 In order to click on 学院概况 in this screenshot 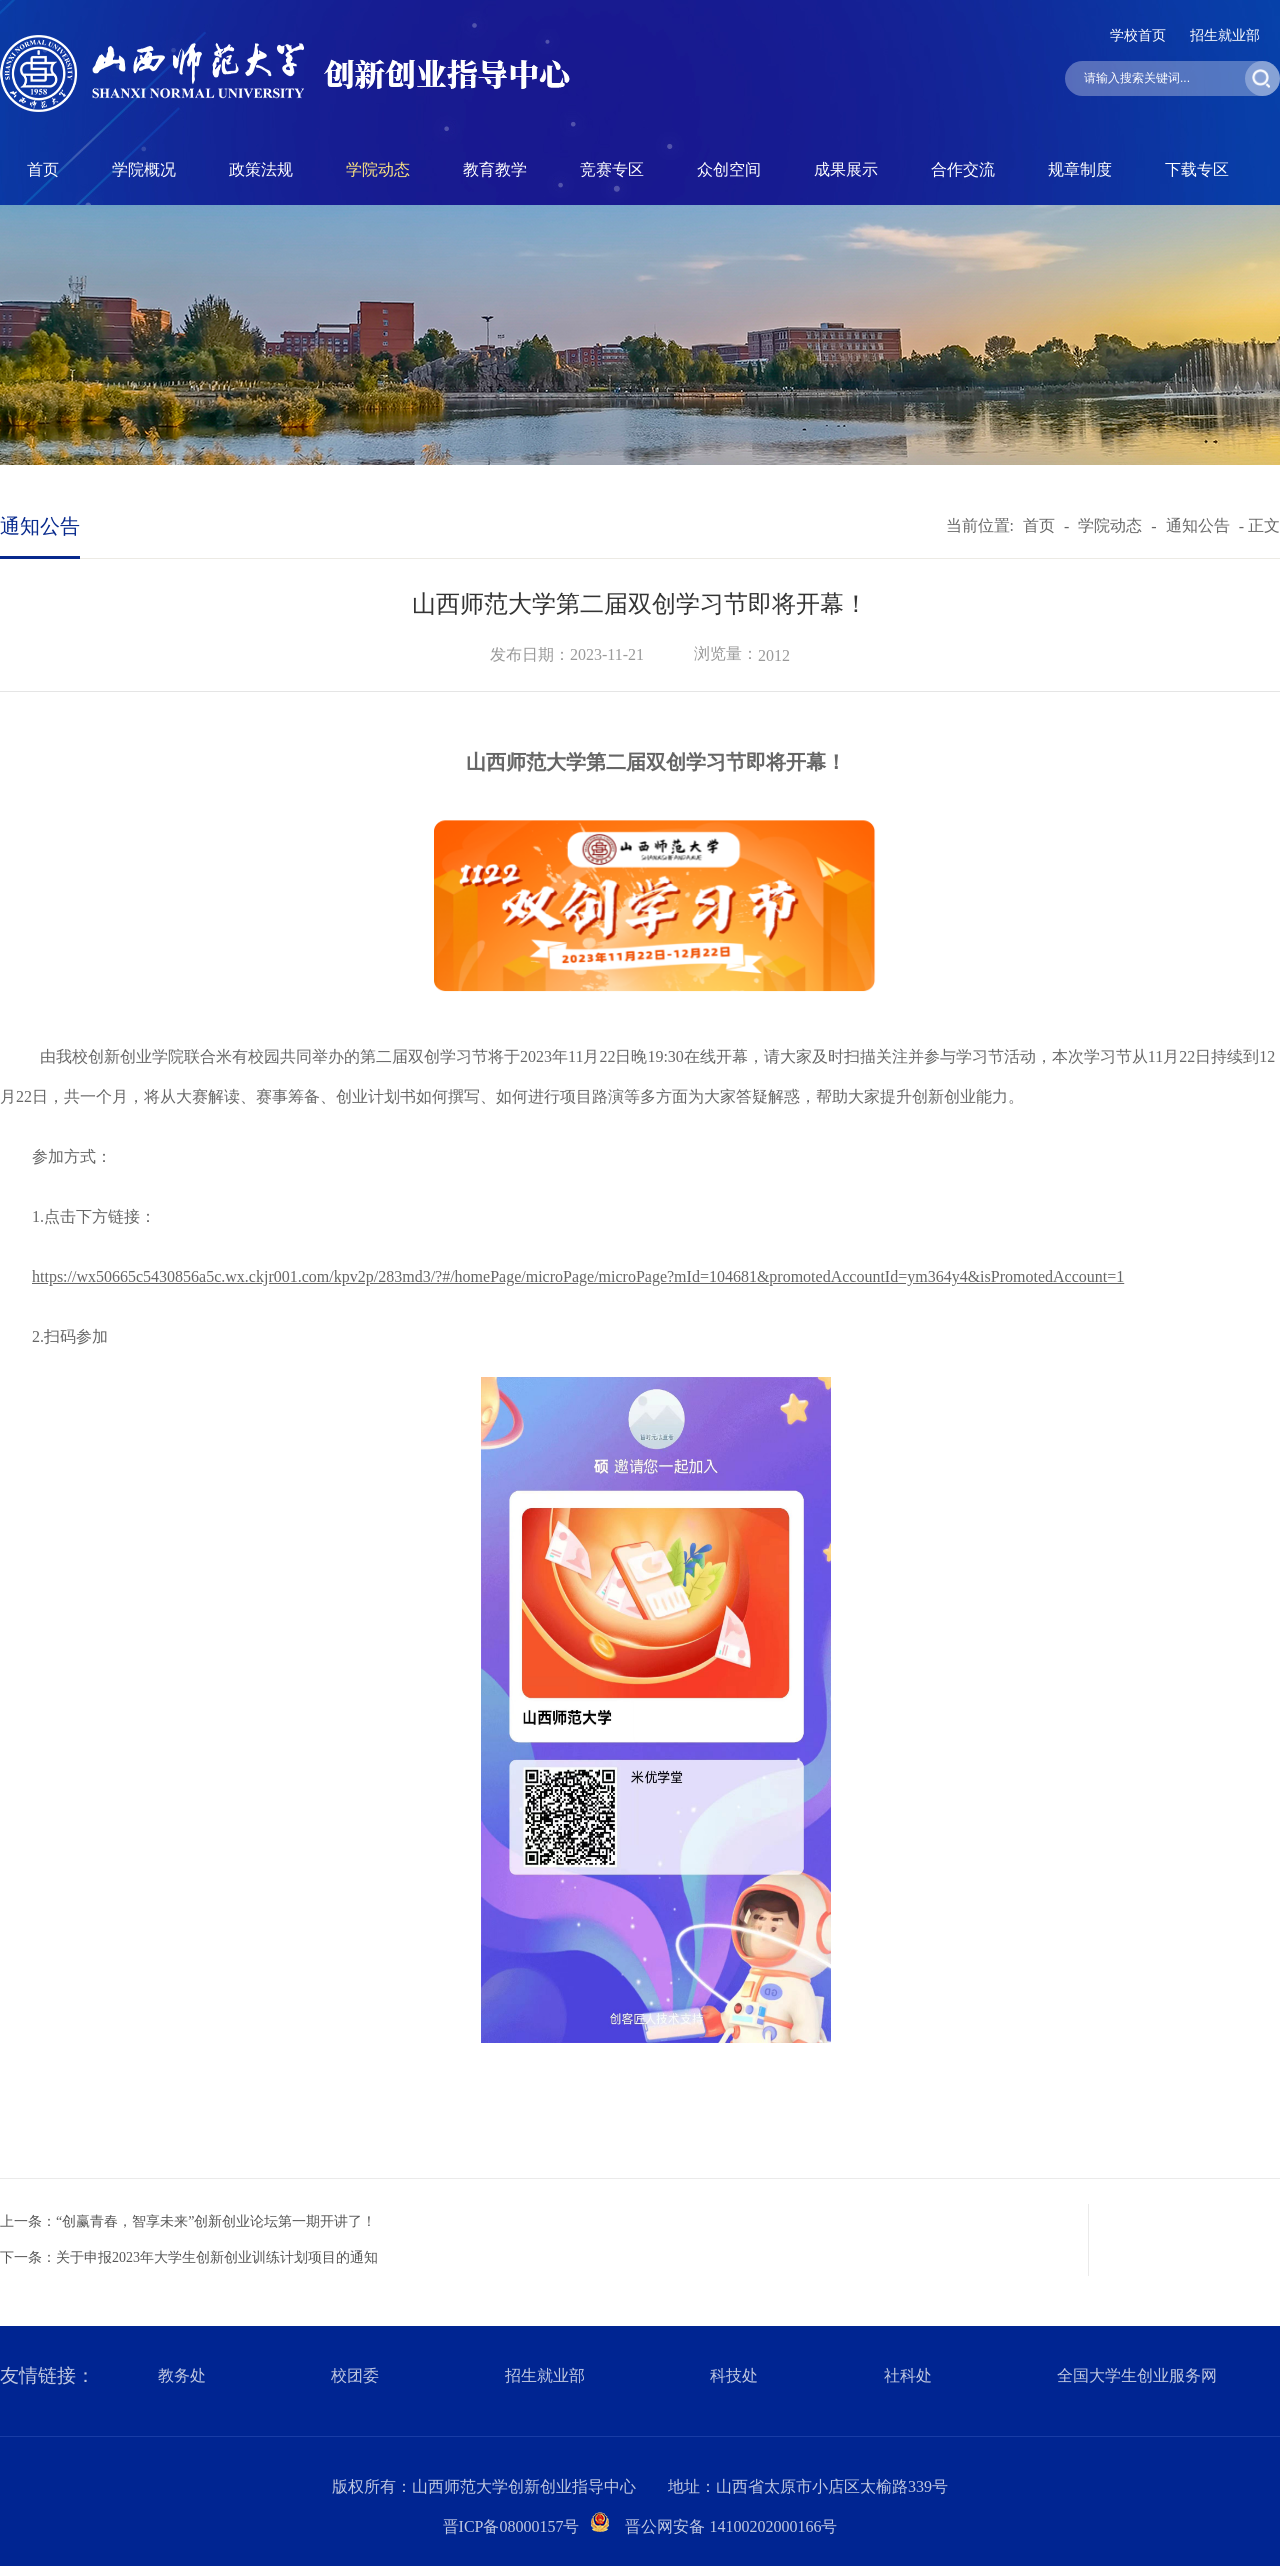, I will do `click(144, 169)`.